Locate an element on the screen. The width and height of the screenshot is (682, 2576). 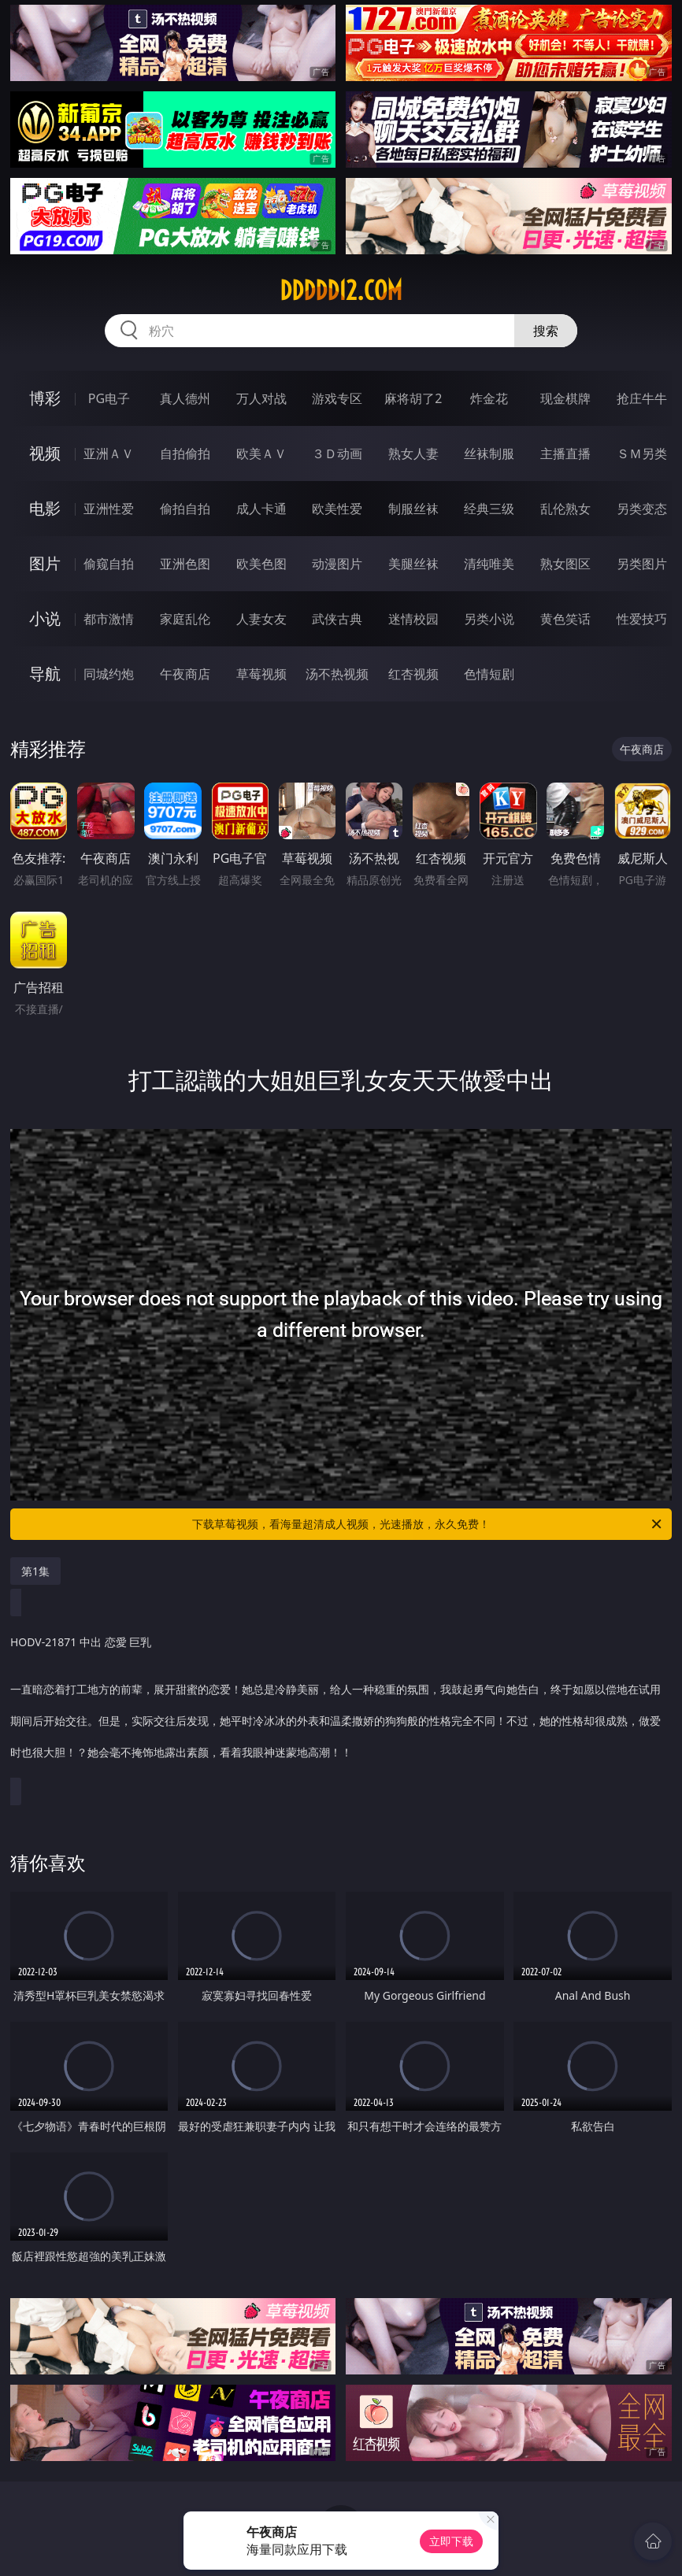
博彩 is located at coordinates (45, 398).